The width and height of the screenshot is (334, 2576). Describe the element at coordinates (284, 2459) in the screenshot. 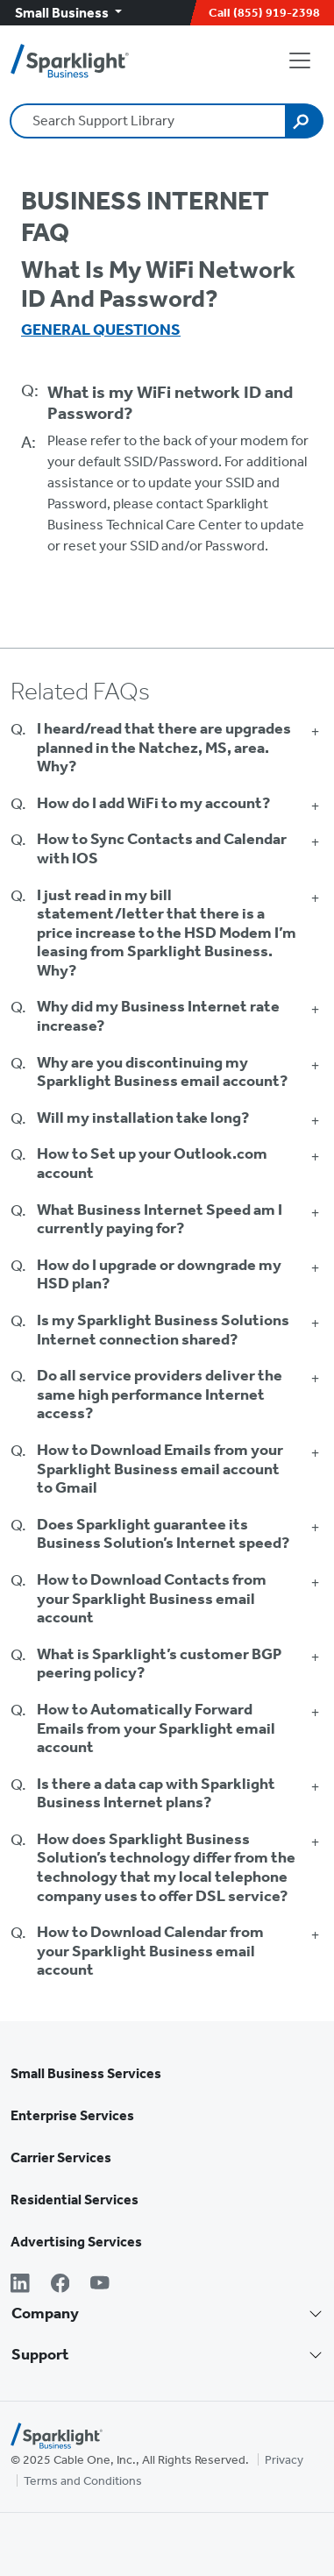

I see `Privacy` at that location.